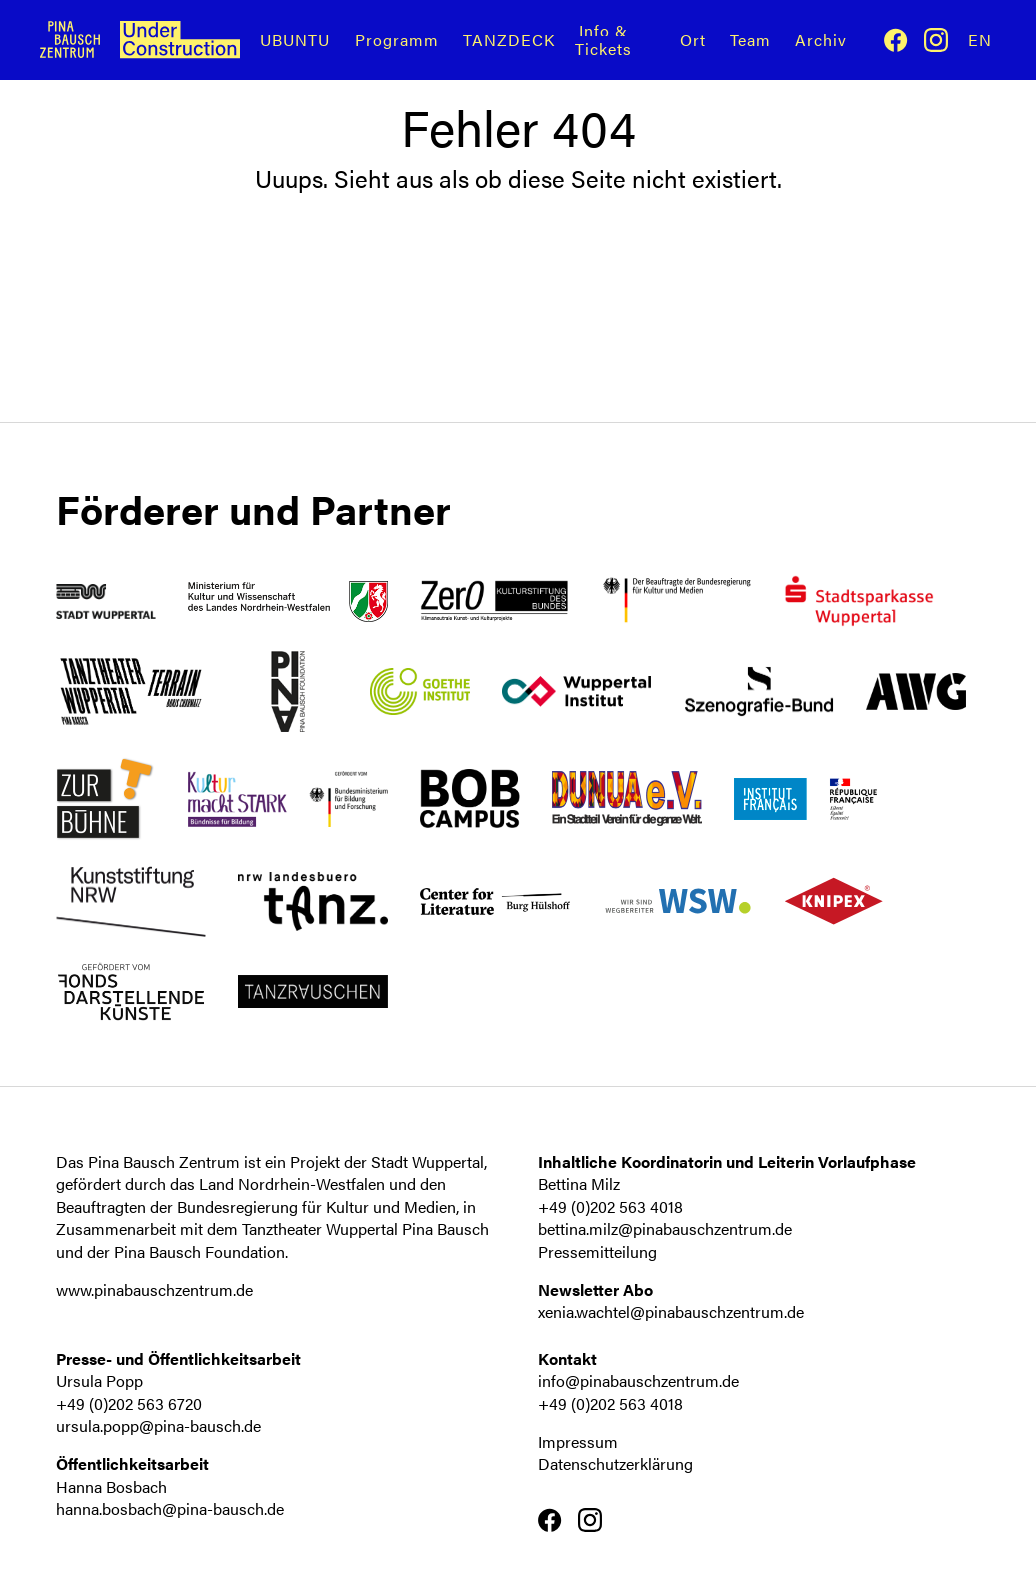 Image resolution: width=1036 pixels, height=1577 pixels. I want to click on Team, so click(750, 39).